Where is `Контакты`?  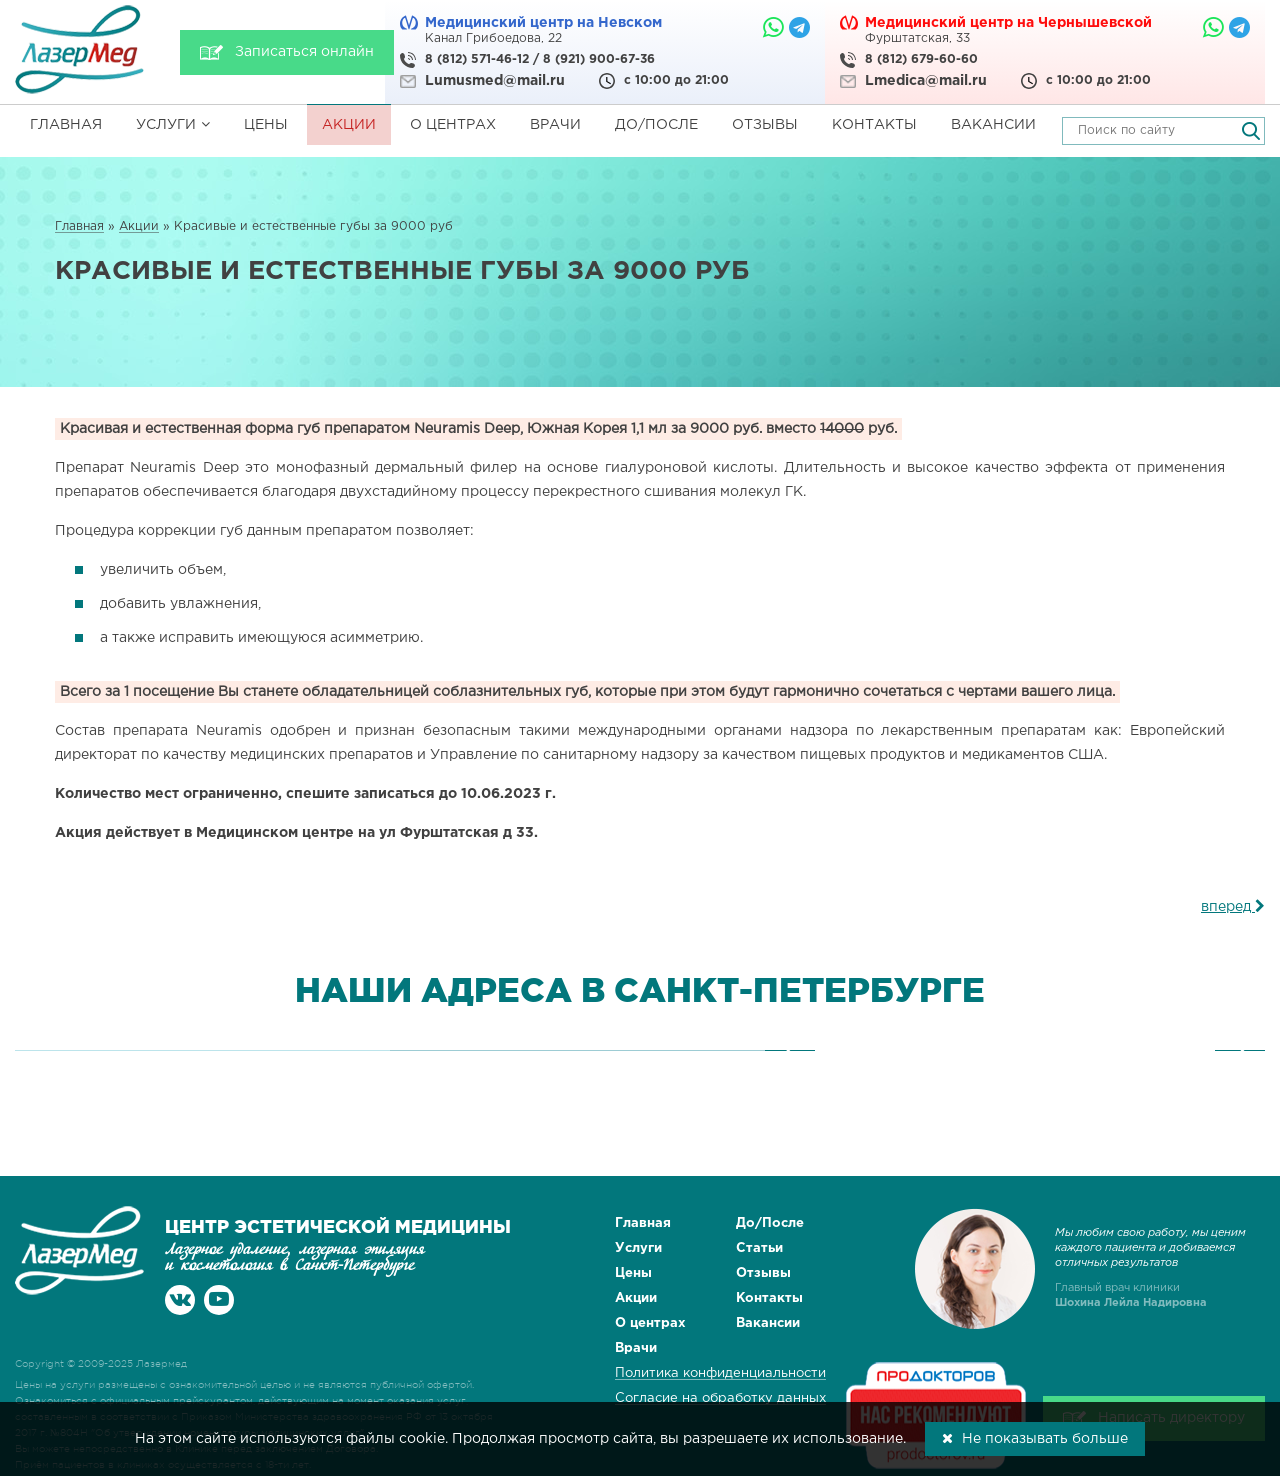
Контакты is located at coordinates (874, 125).